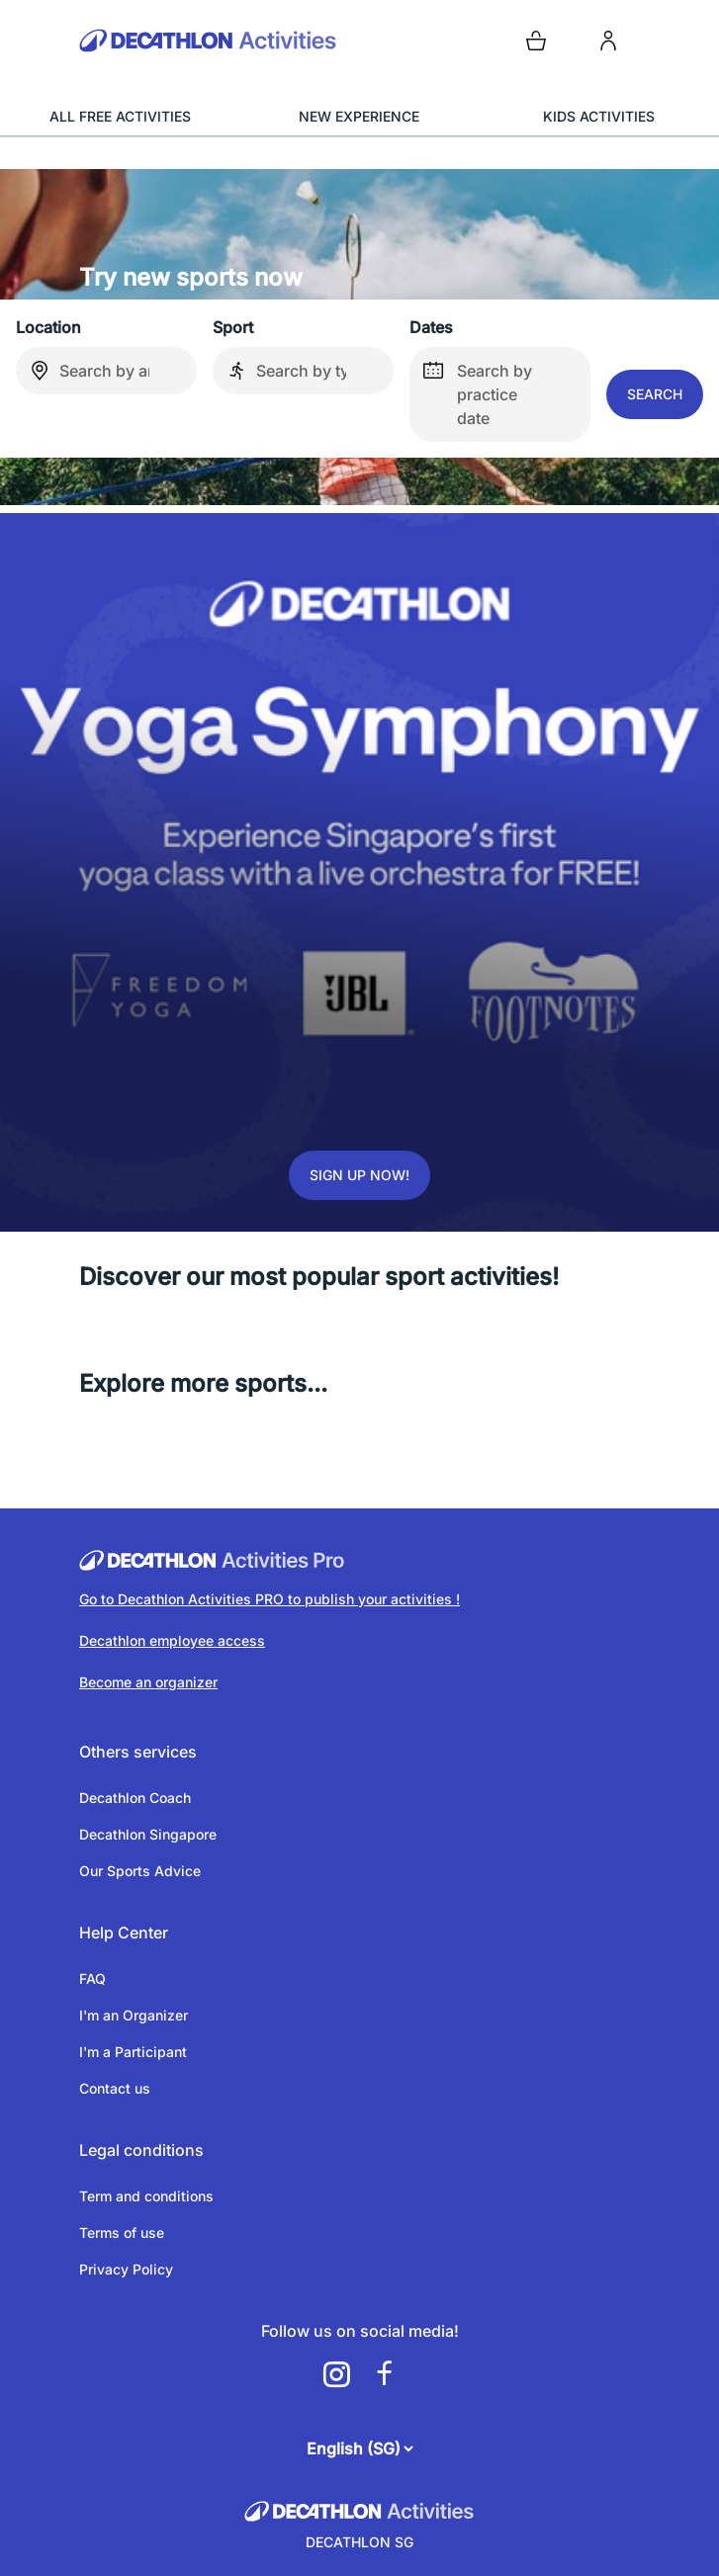 This screenshot has height=2576, width=719. Describe the element at coordinates (133, 2015) in the screenshot. I see `I'm an Organizer` at that location.